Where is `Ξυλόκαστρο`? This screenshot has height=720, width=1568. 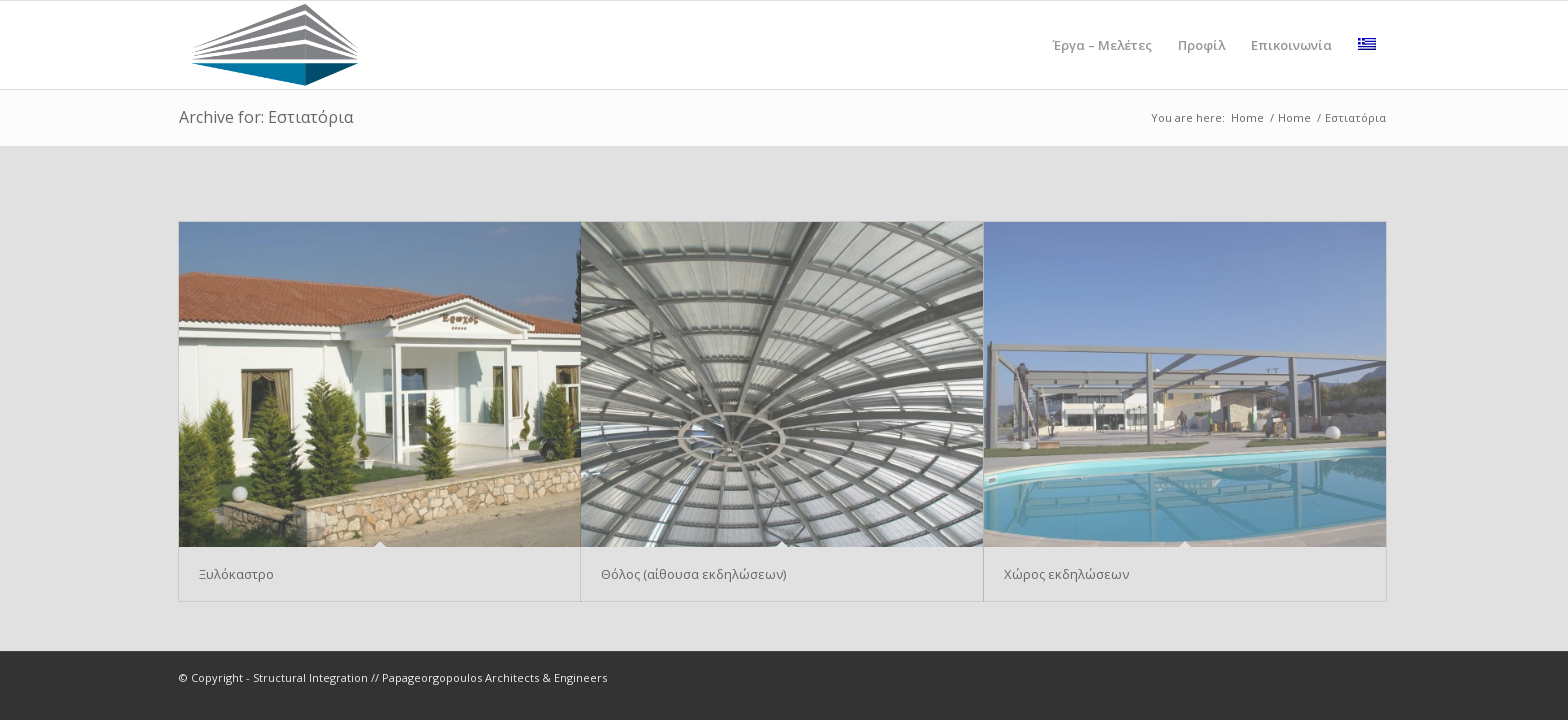 Ξυλόκαστρο is located at coordinates (236, 574).